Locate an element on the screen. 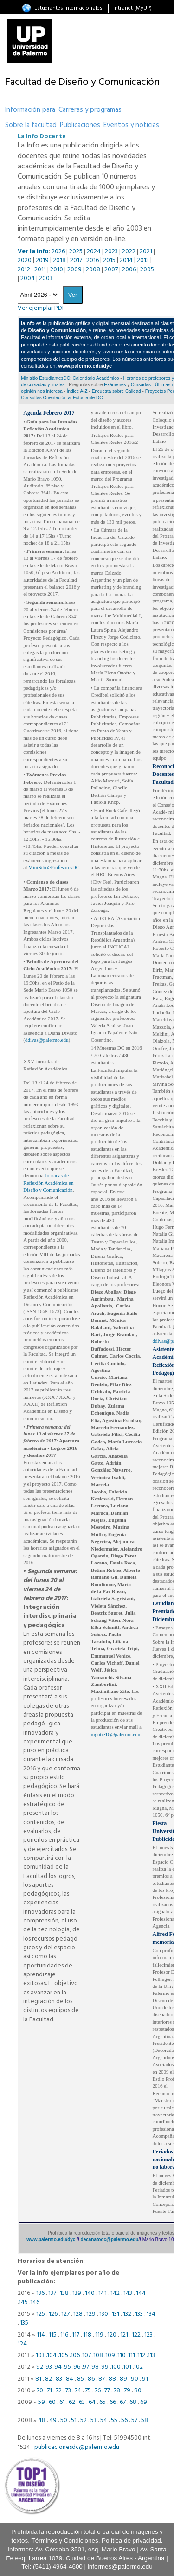 This screenshot has width=174, height=2576. 85 is located at coordinates (80, 2379).